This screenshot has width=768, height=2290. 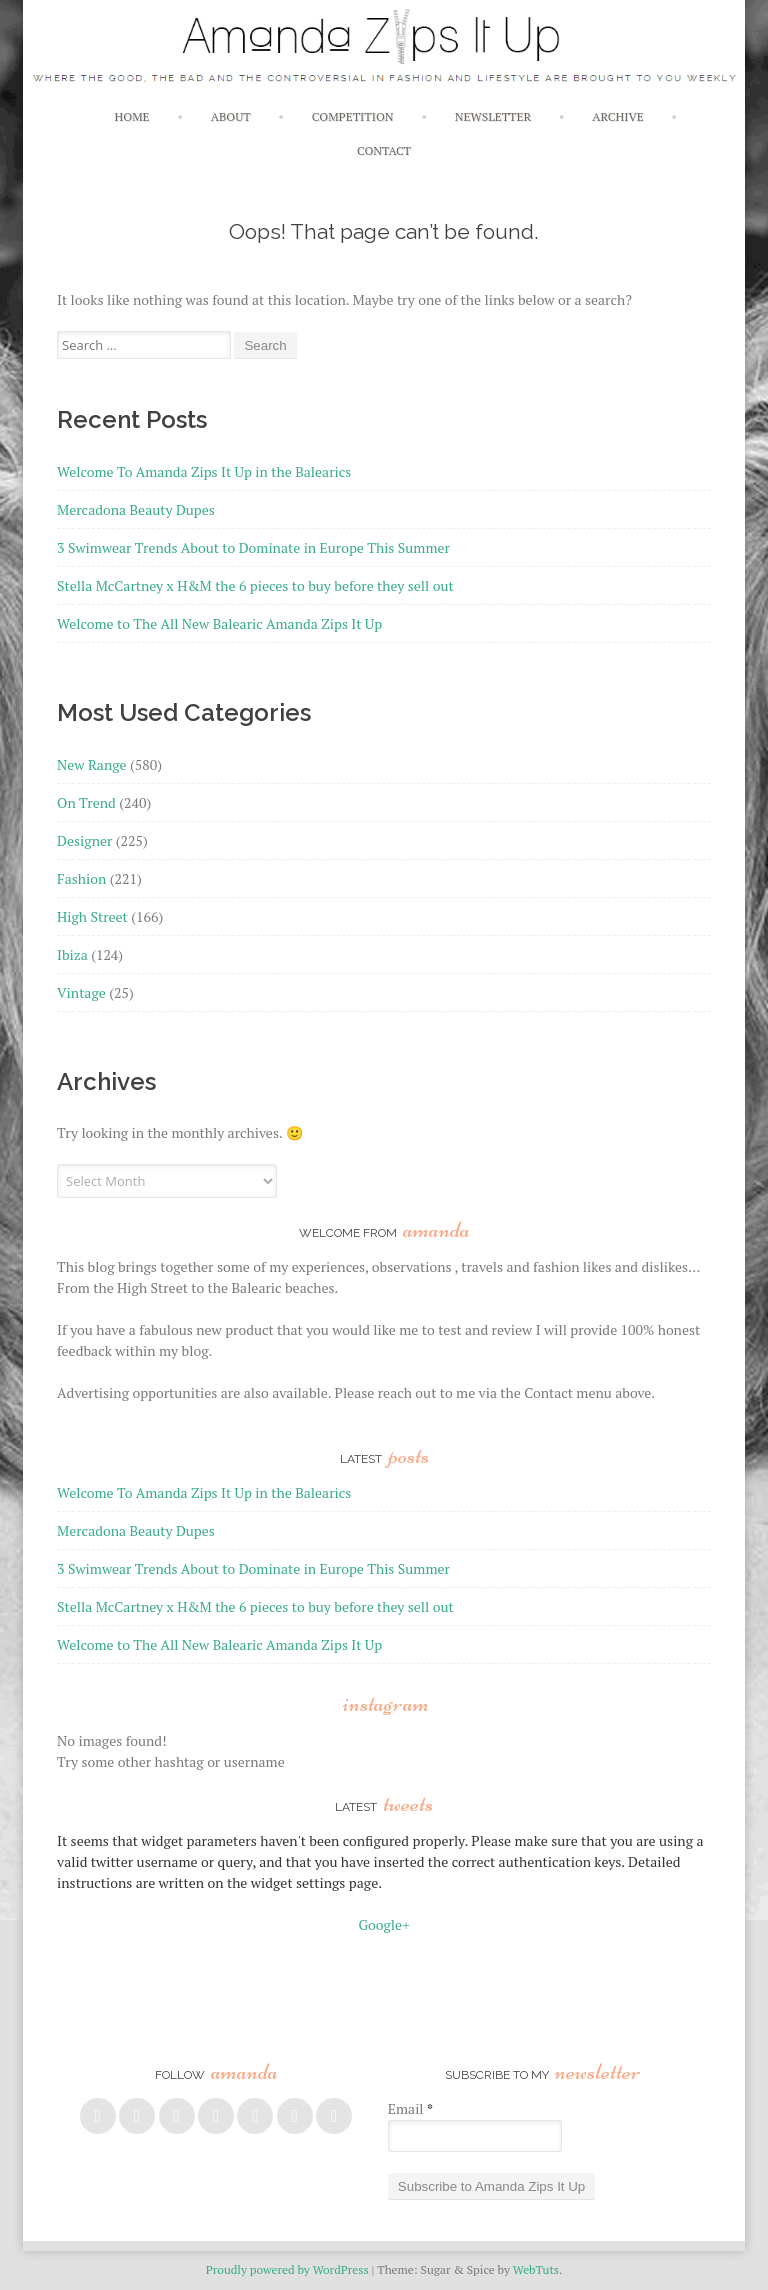 What do you see at coordinates (86, 802) in the screenshot?
I see `On Trend` at bounding box center [86, 802].